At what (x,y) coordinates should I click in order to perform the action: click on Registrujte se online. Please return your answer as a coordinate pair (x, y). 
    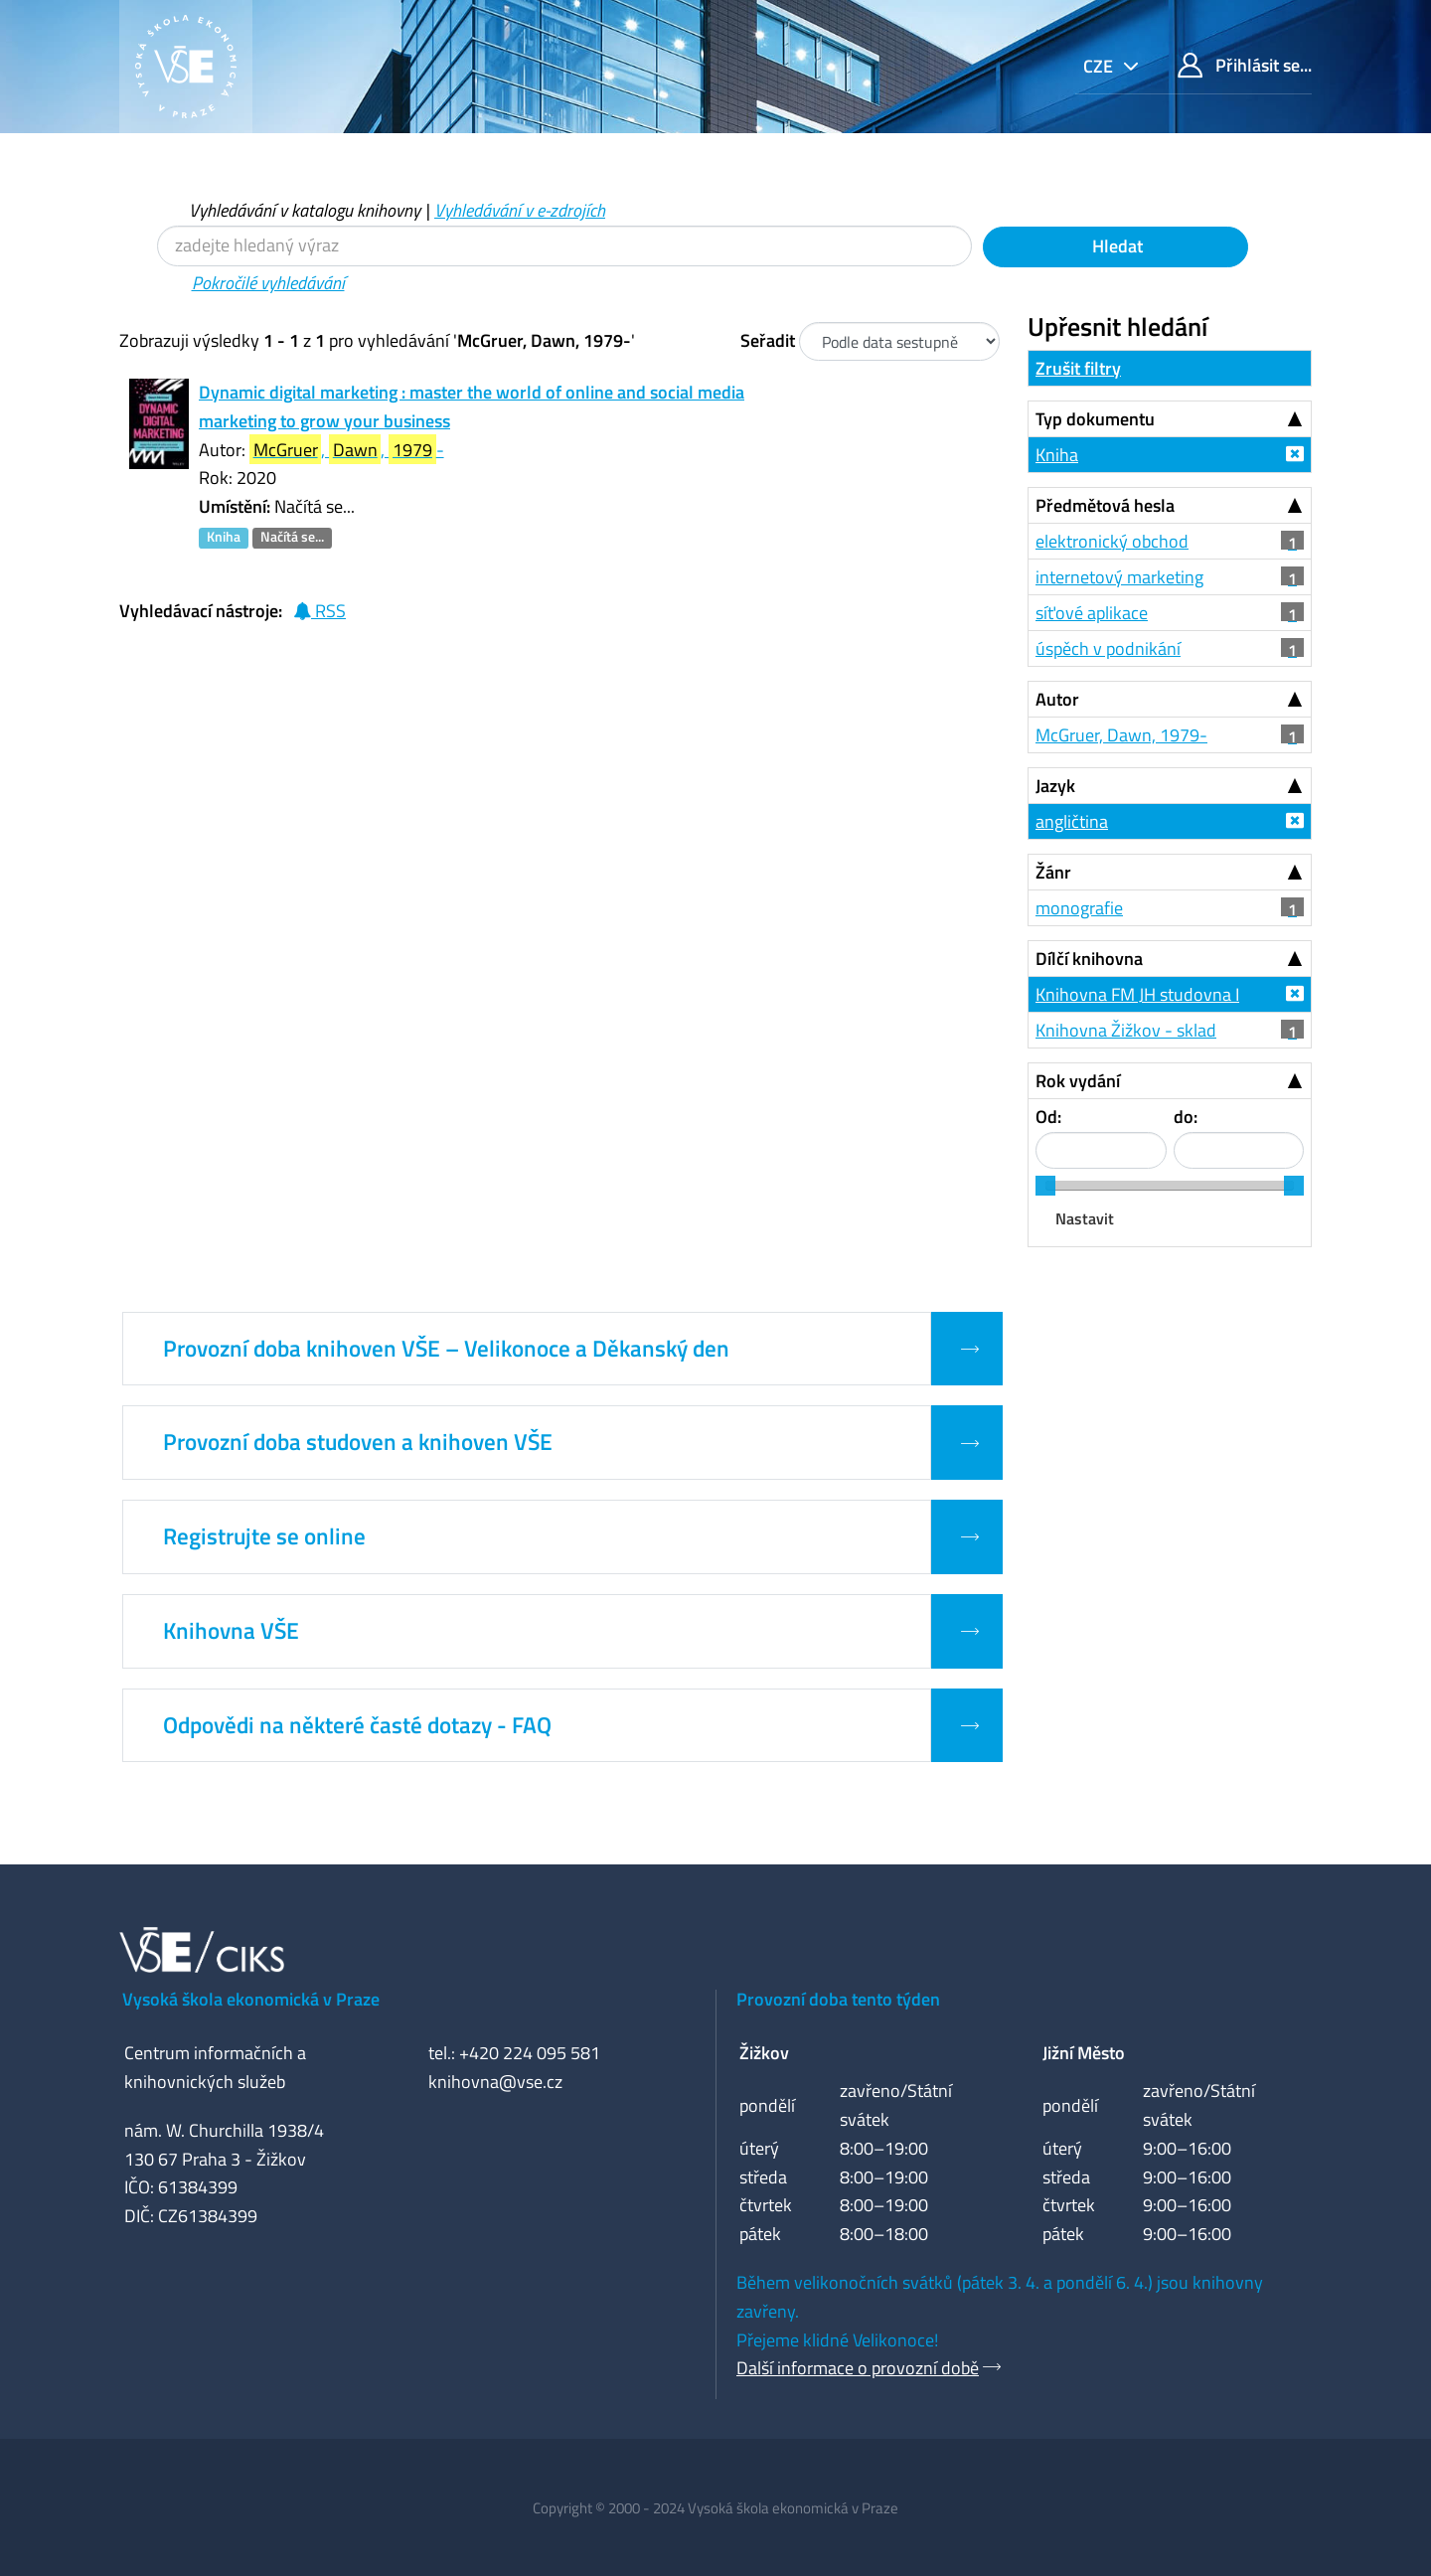
    Looking at the image, I should click on (264, 1536).